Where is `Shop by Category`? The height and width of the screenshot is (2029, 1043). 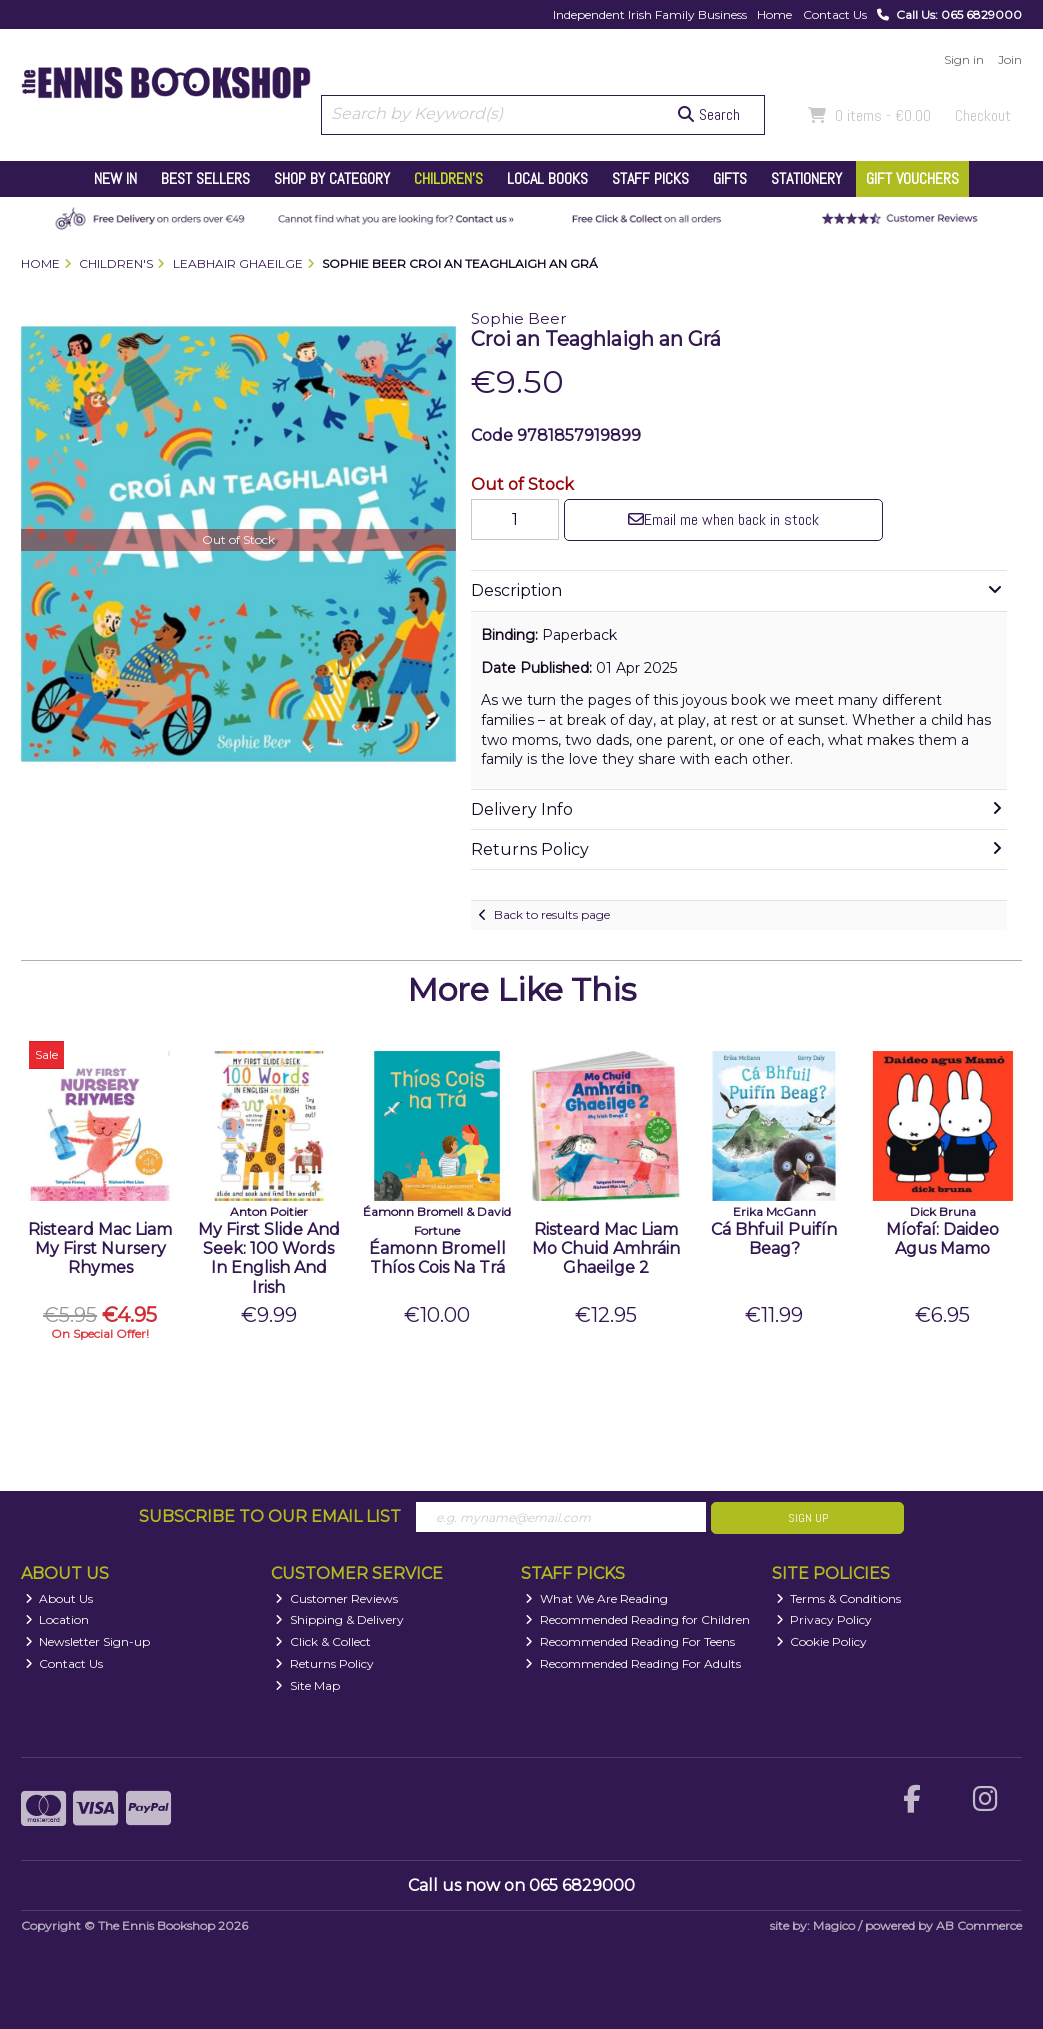 Shop by Category is located at coordinates (332, 178).